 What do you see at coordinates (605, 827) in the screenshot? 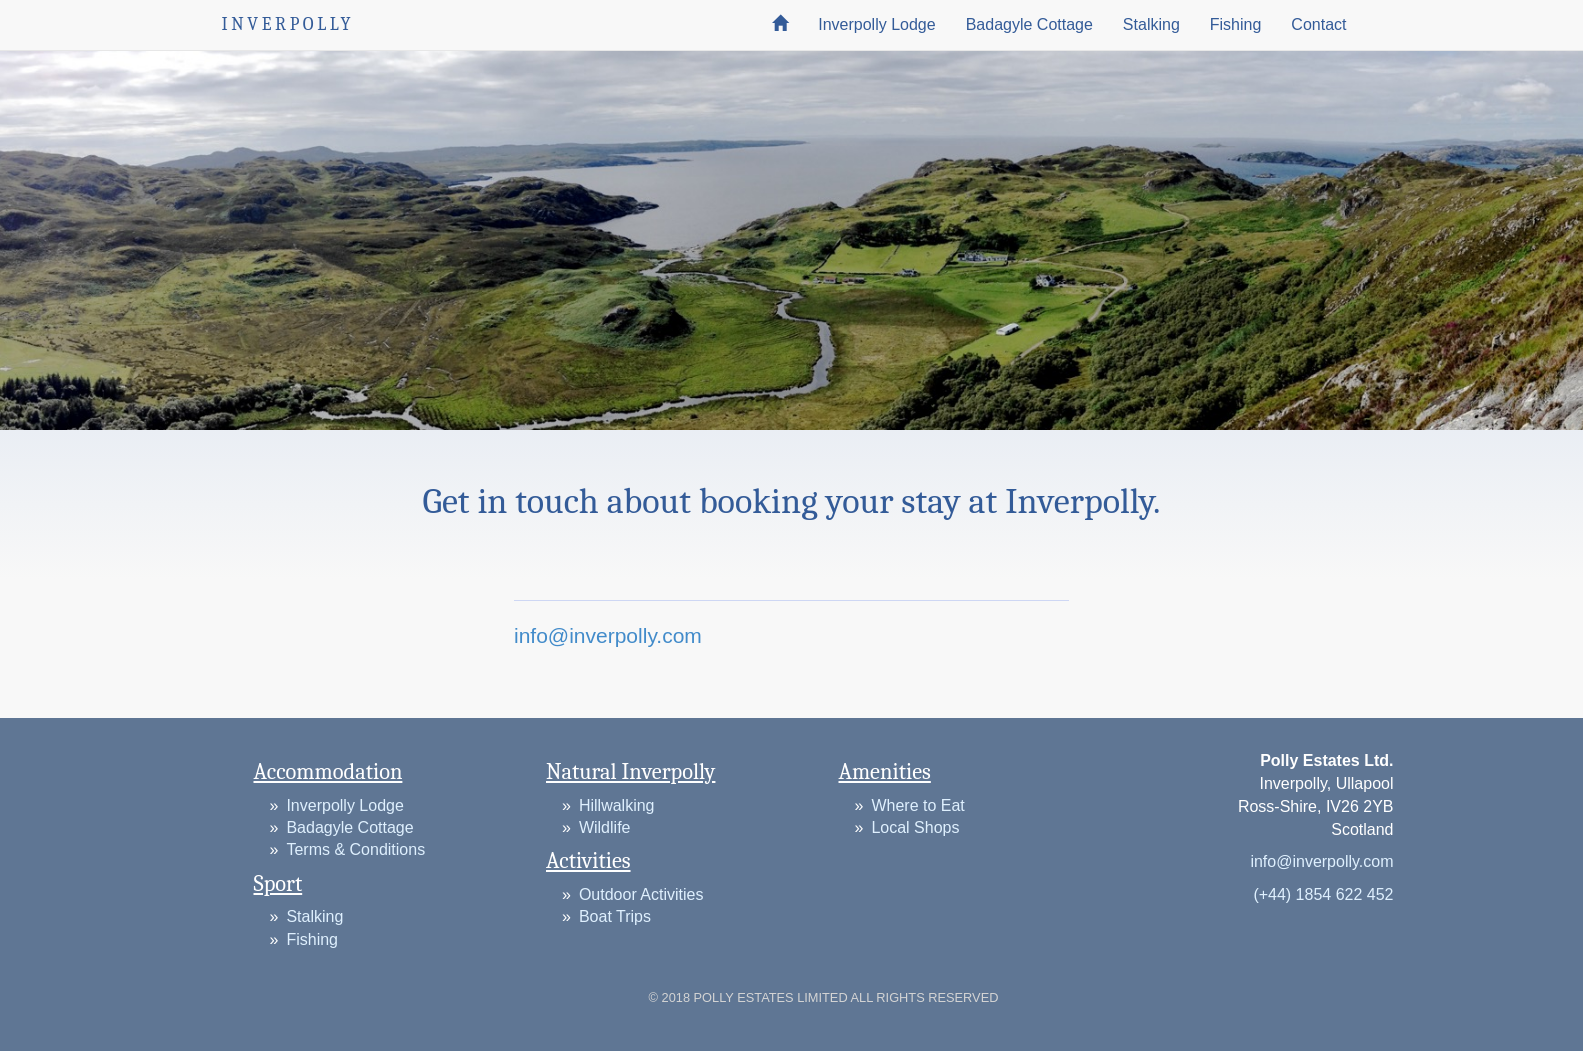
I see `Wildlife` at bounding box center [605, 827].